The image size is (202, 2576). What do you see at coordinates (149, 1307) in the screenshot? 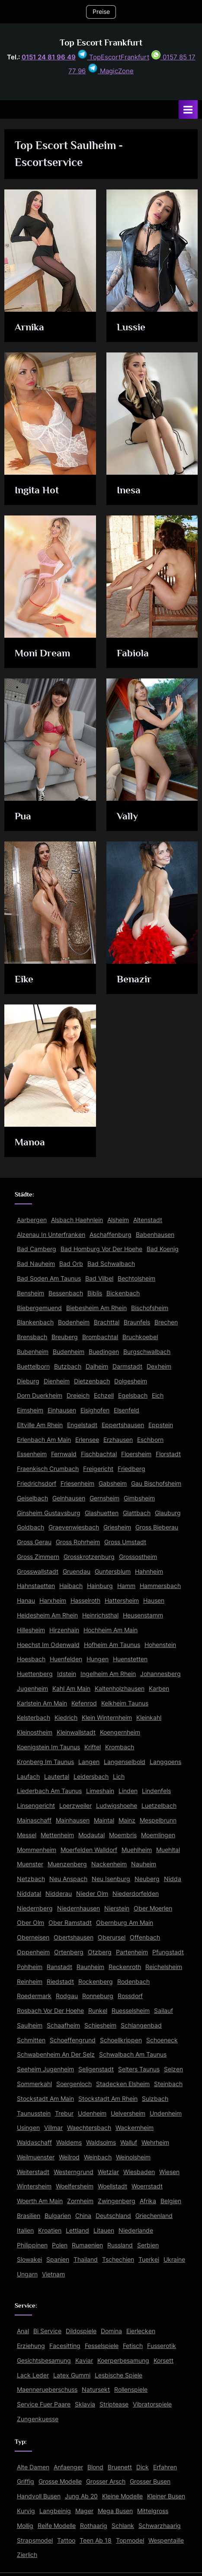
I see `Bischofsheim` at bounding box center [149, 1307].